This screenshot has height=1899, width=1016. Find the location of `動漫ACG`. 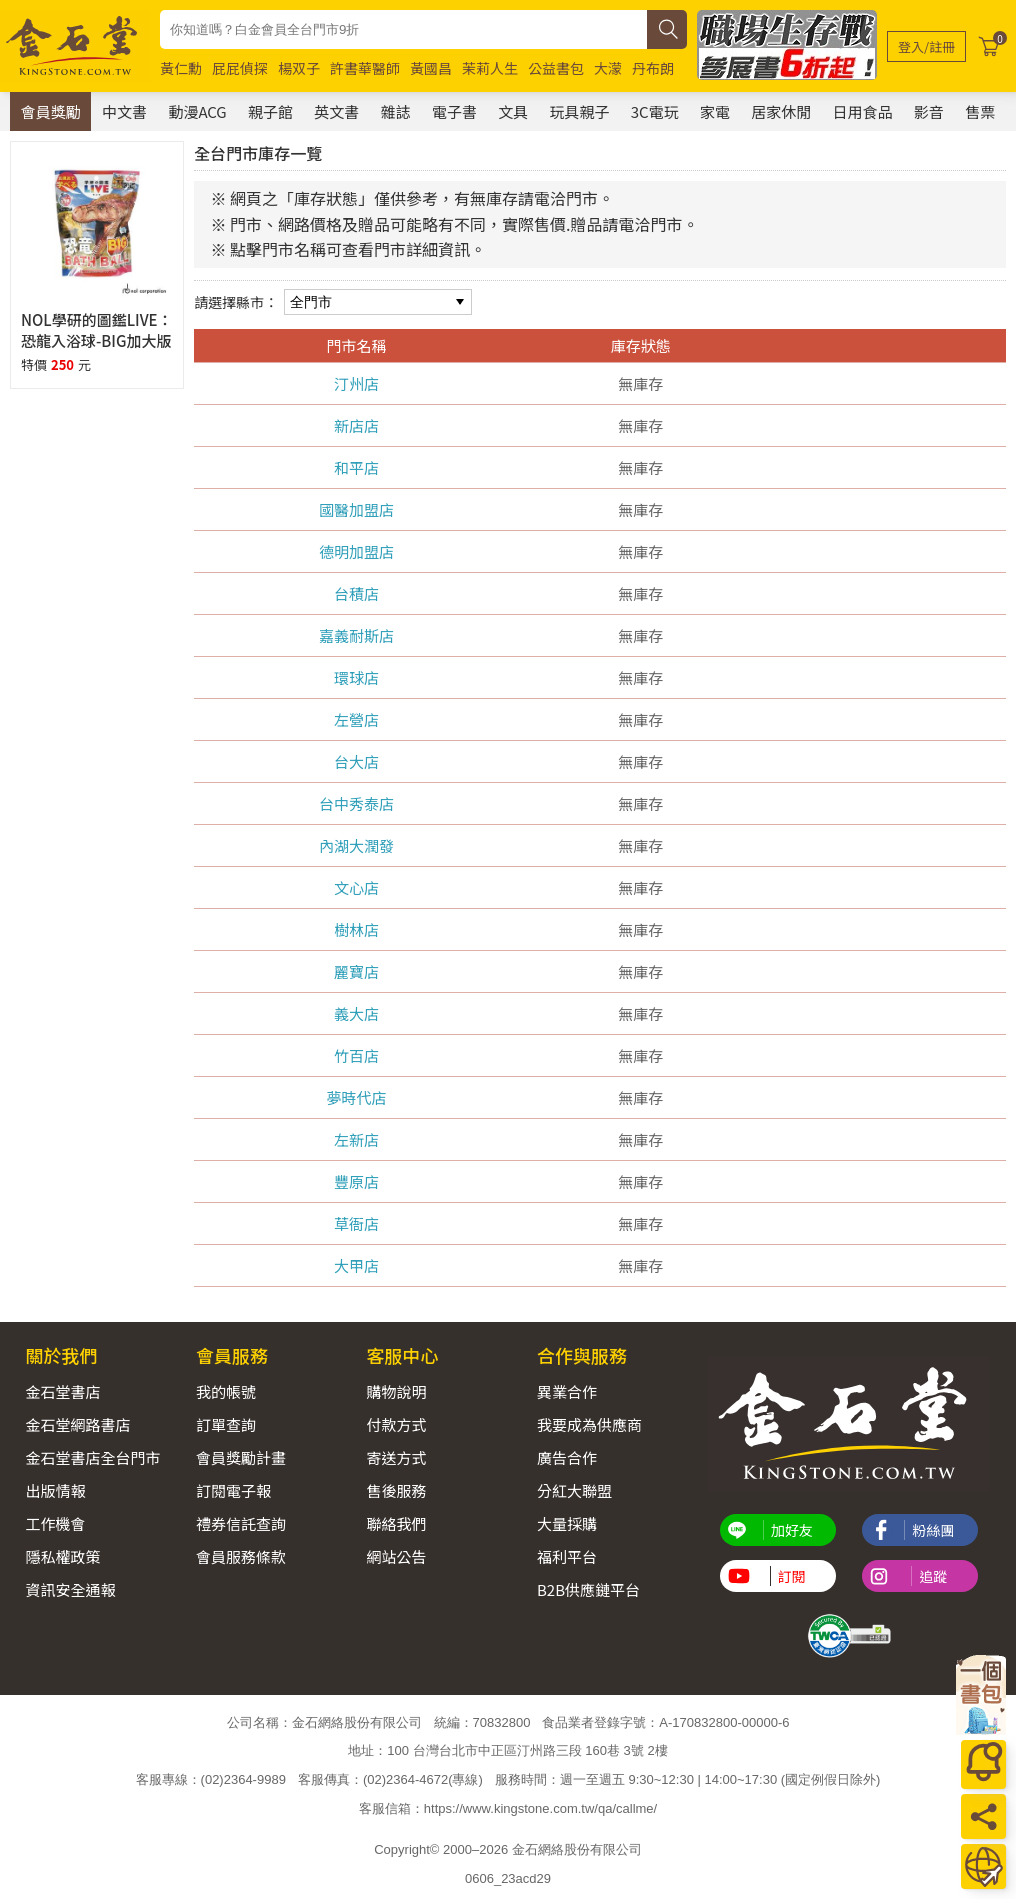

動漫ACG is located at coordinates (197, 111).